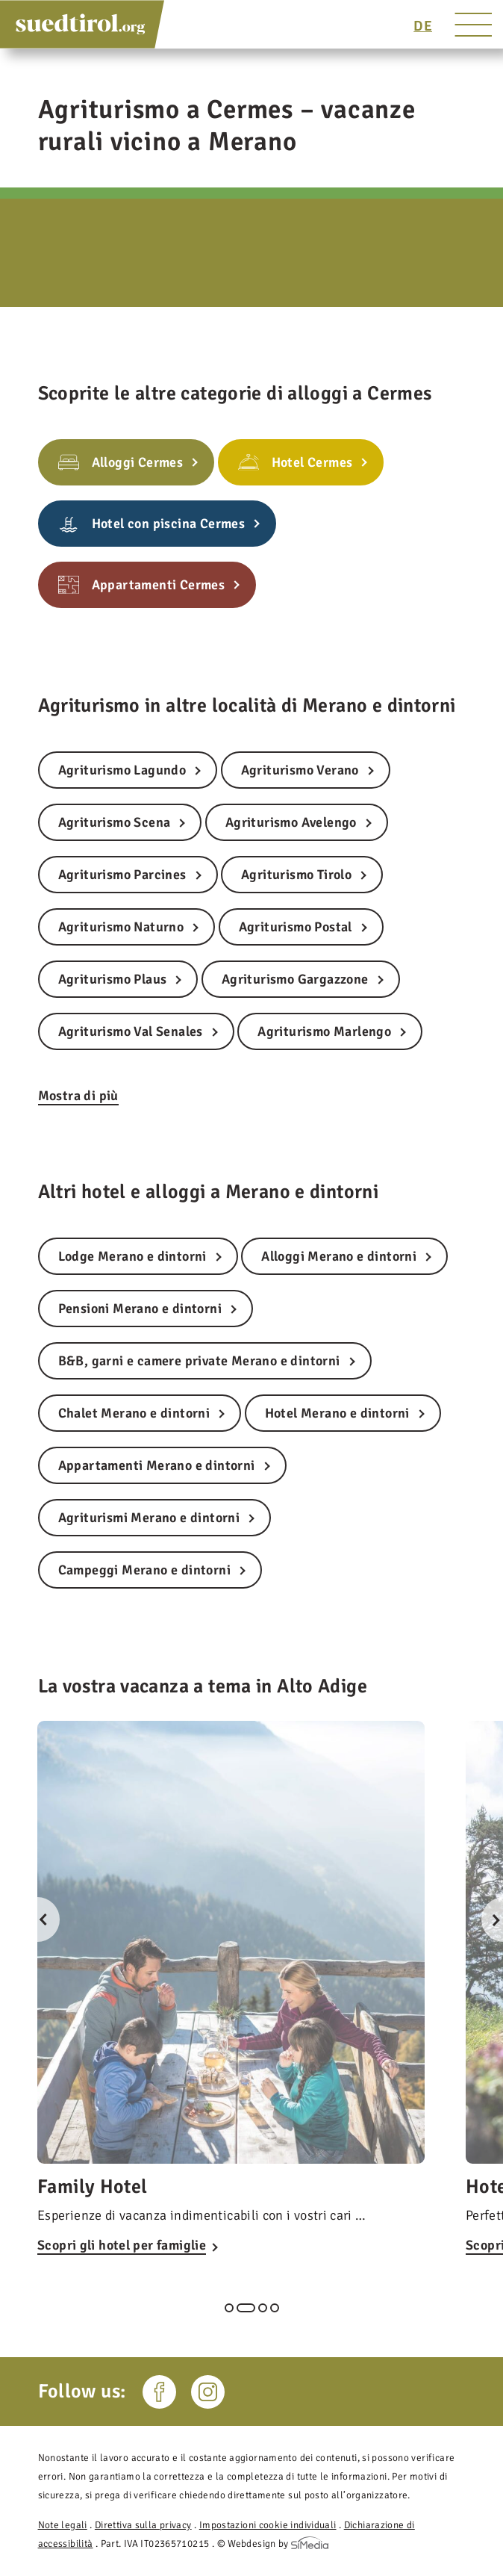  Describe the element at coordinates (246, 2307) in the screenshot. I see `2 [tab]` at that location.